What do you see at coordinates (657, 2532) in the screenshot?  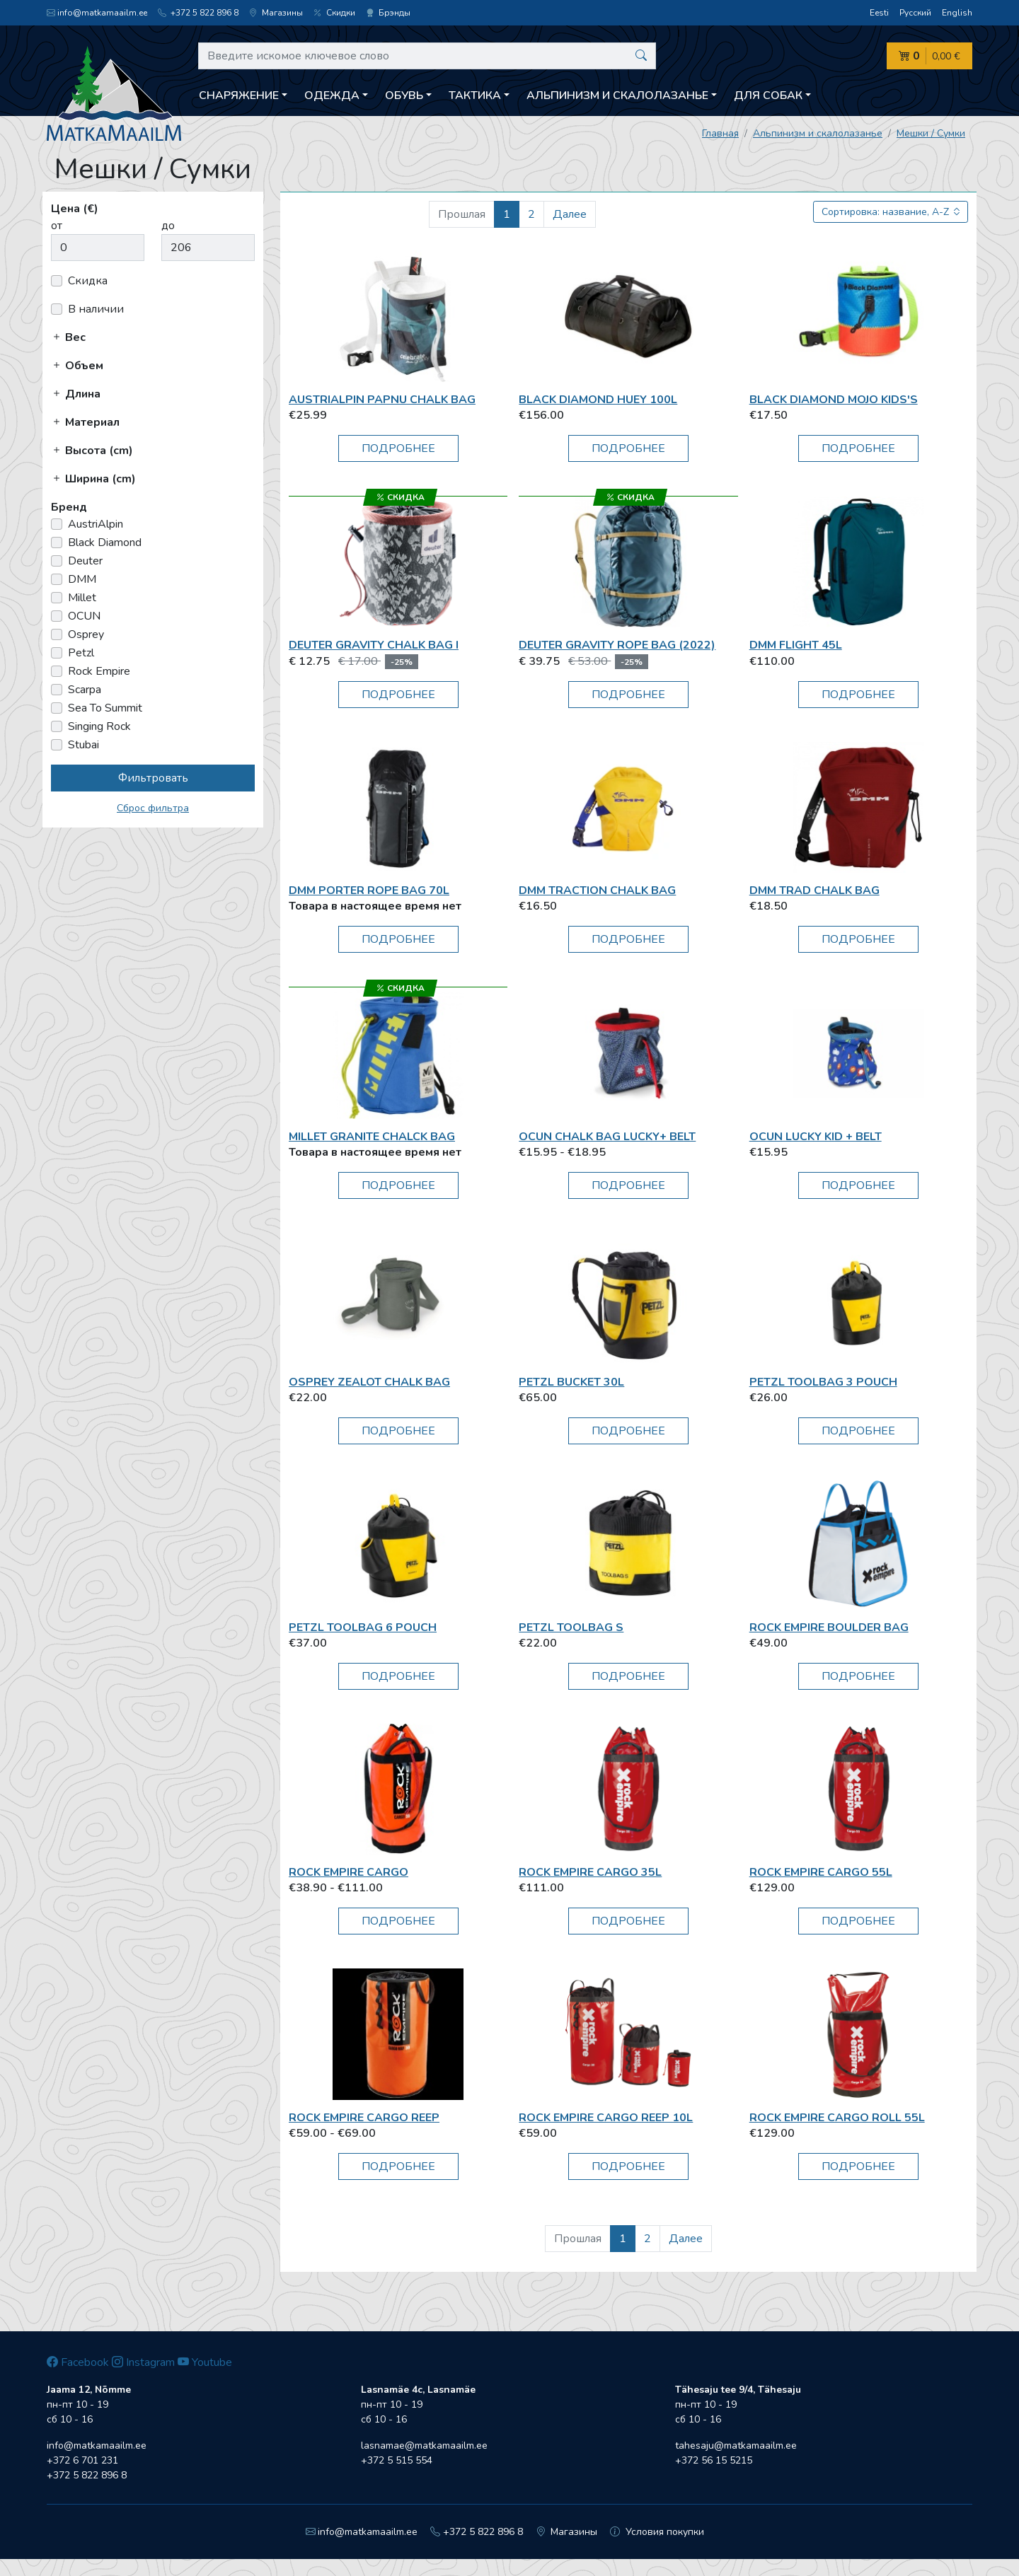 I see `Условия покупки` at bounding box center [657, 2532].